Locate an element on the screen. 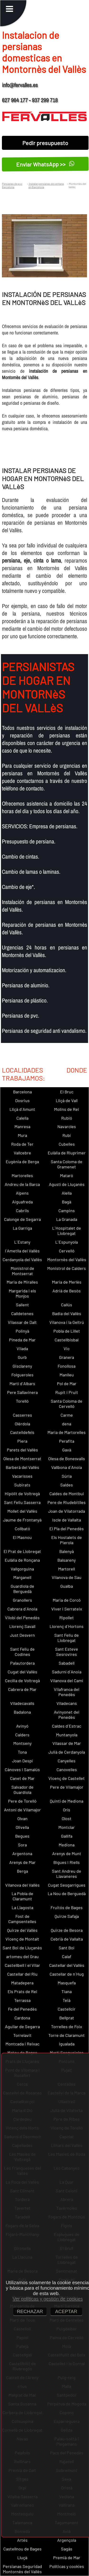 The width and height of the screenshot is (89, 2576). Vallgorguina is located at coordinates (22, 1568).